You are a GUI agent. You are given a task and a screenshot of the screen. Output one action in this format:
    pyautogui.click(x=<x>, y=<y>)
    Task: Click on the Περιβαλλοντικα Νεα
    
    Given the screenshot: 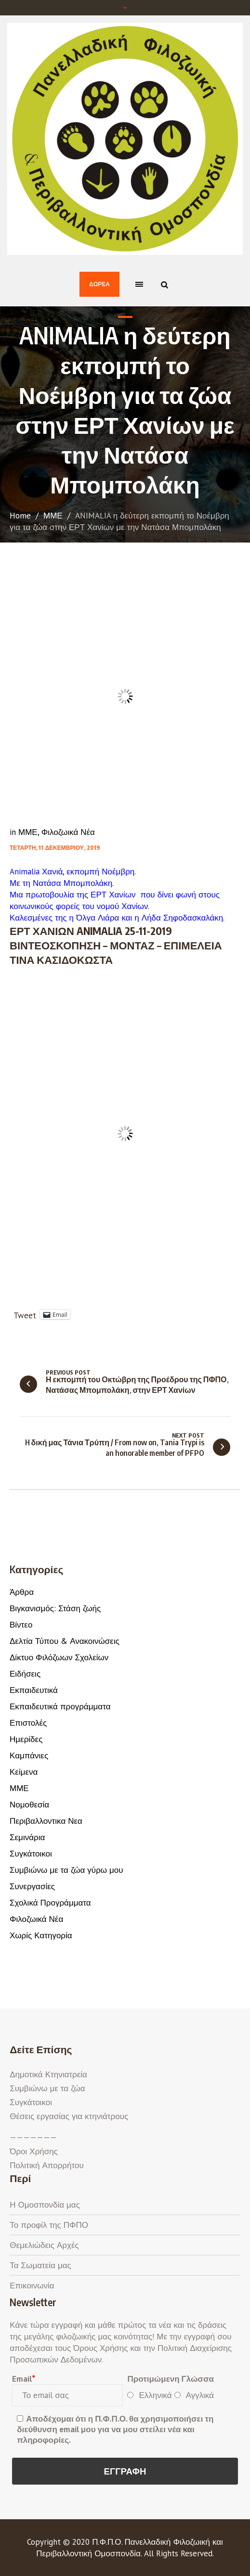 What is the action you would take?
    pyautogui.click(x=46, y=1821)
    